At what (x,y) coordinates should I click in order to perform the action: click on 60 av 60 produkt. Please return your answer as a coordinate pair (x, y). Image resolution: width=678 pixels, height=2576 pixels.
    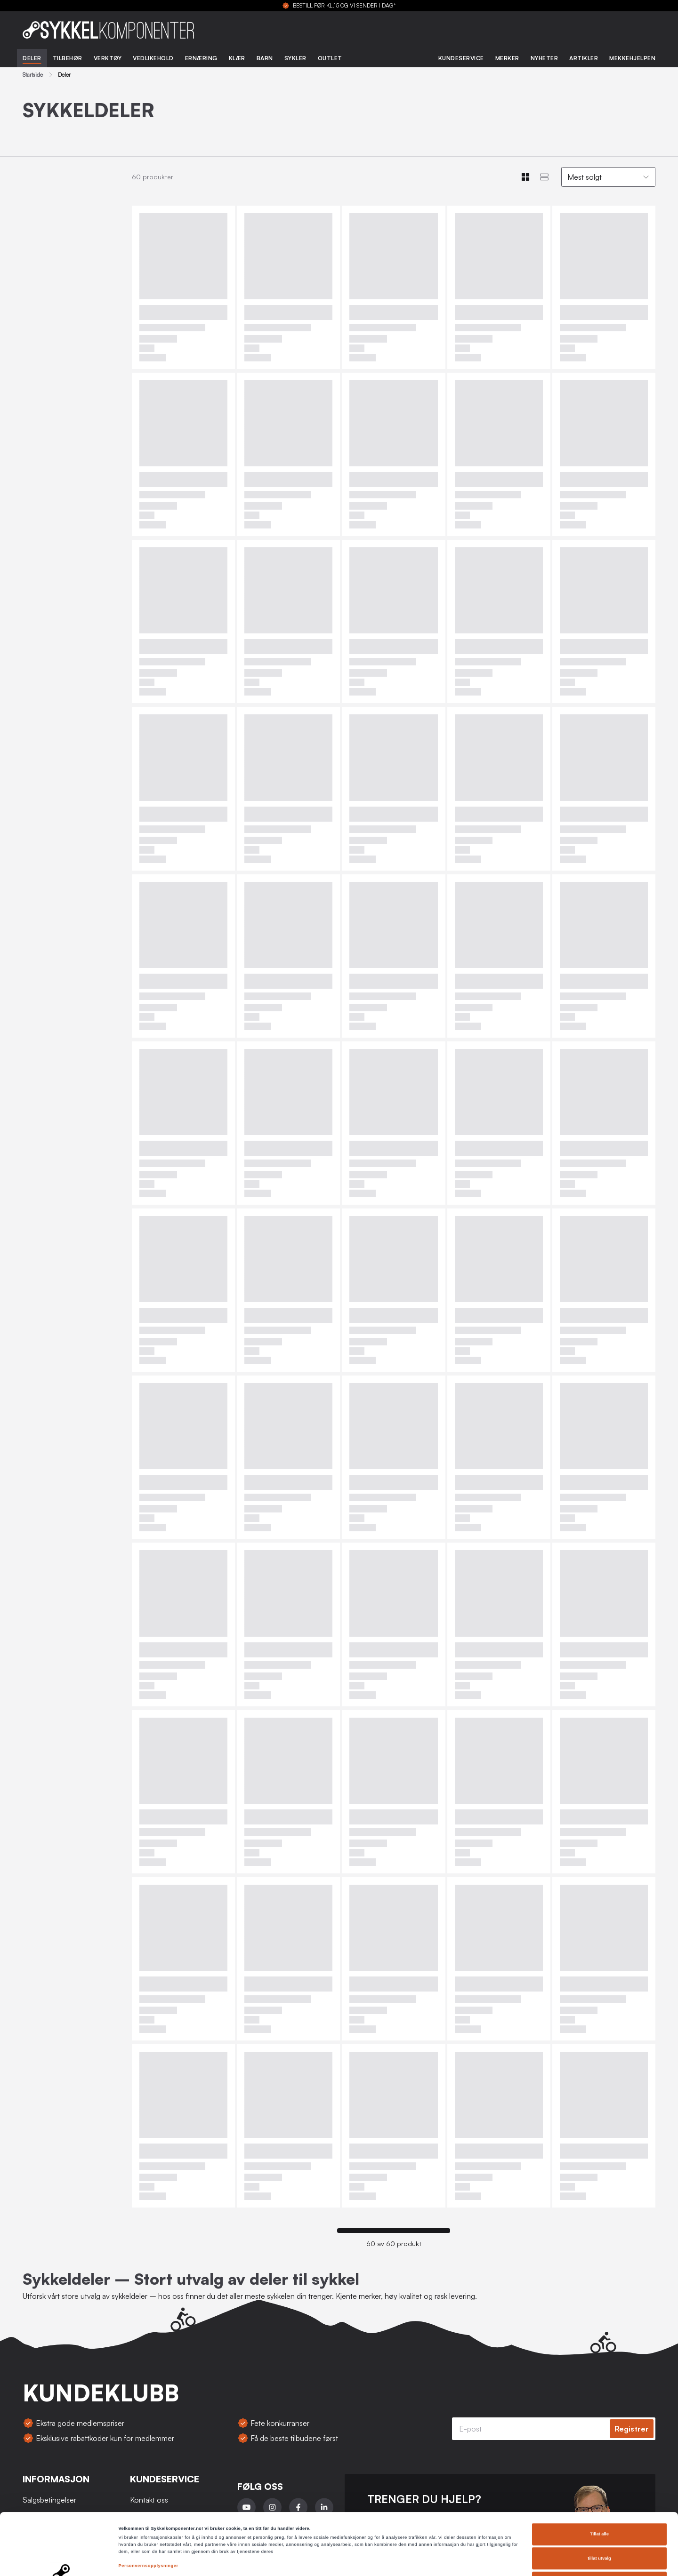
    Looking at the image, I should click on (393, 2243).